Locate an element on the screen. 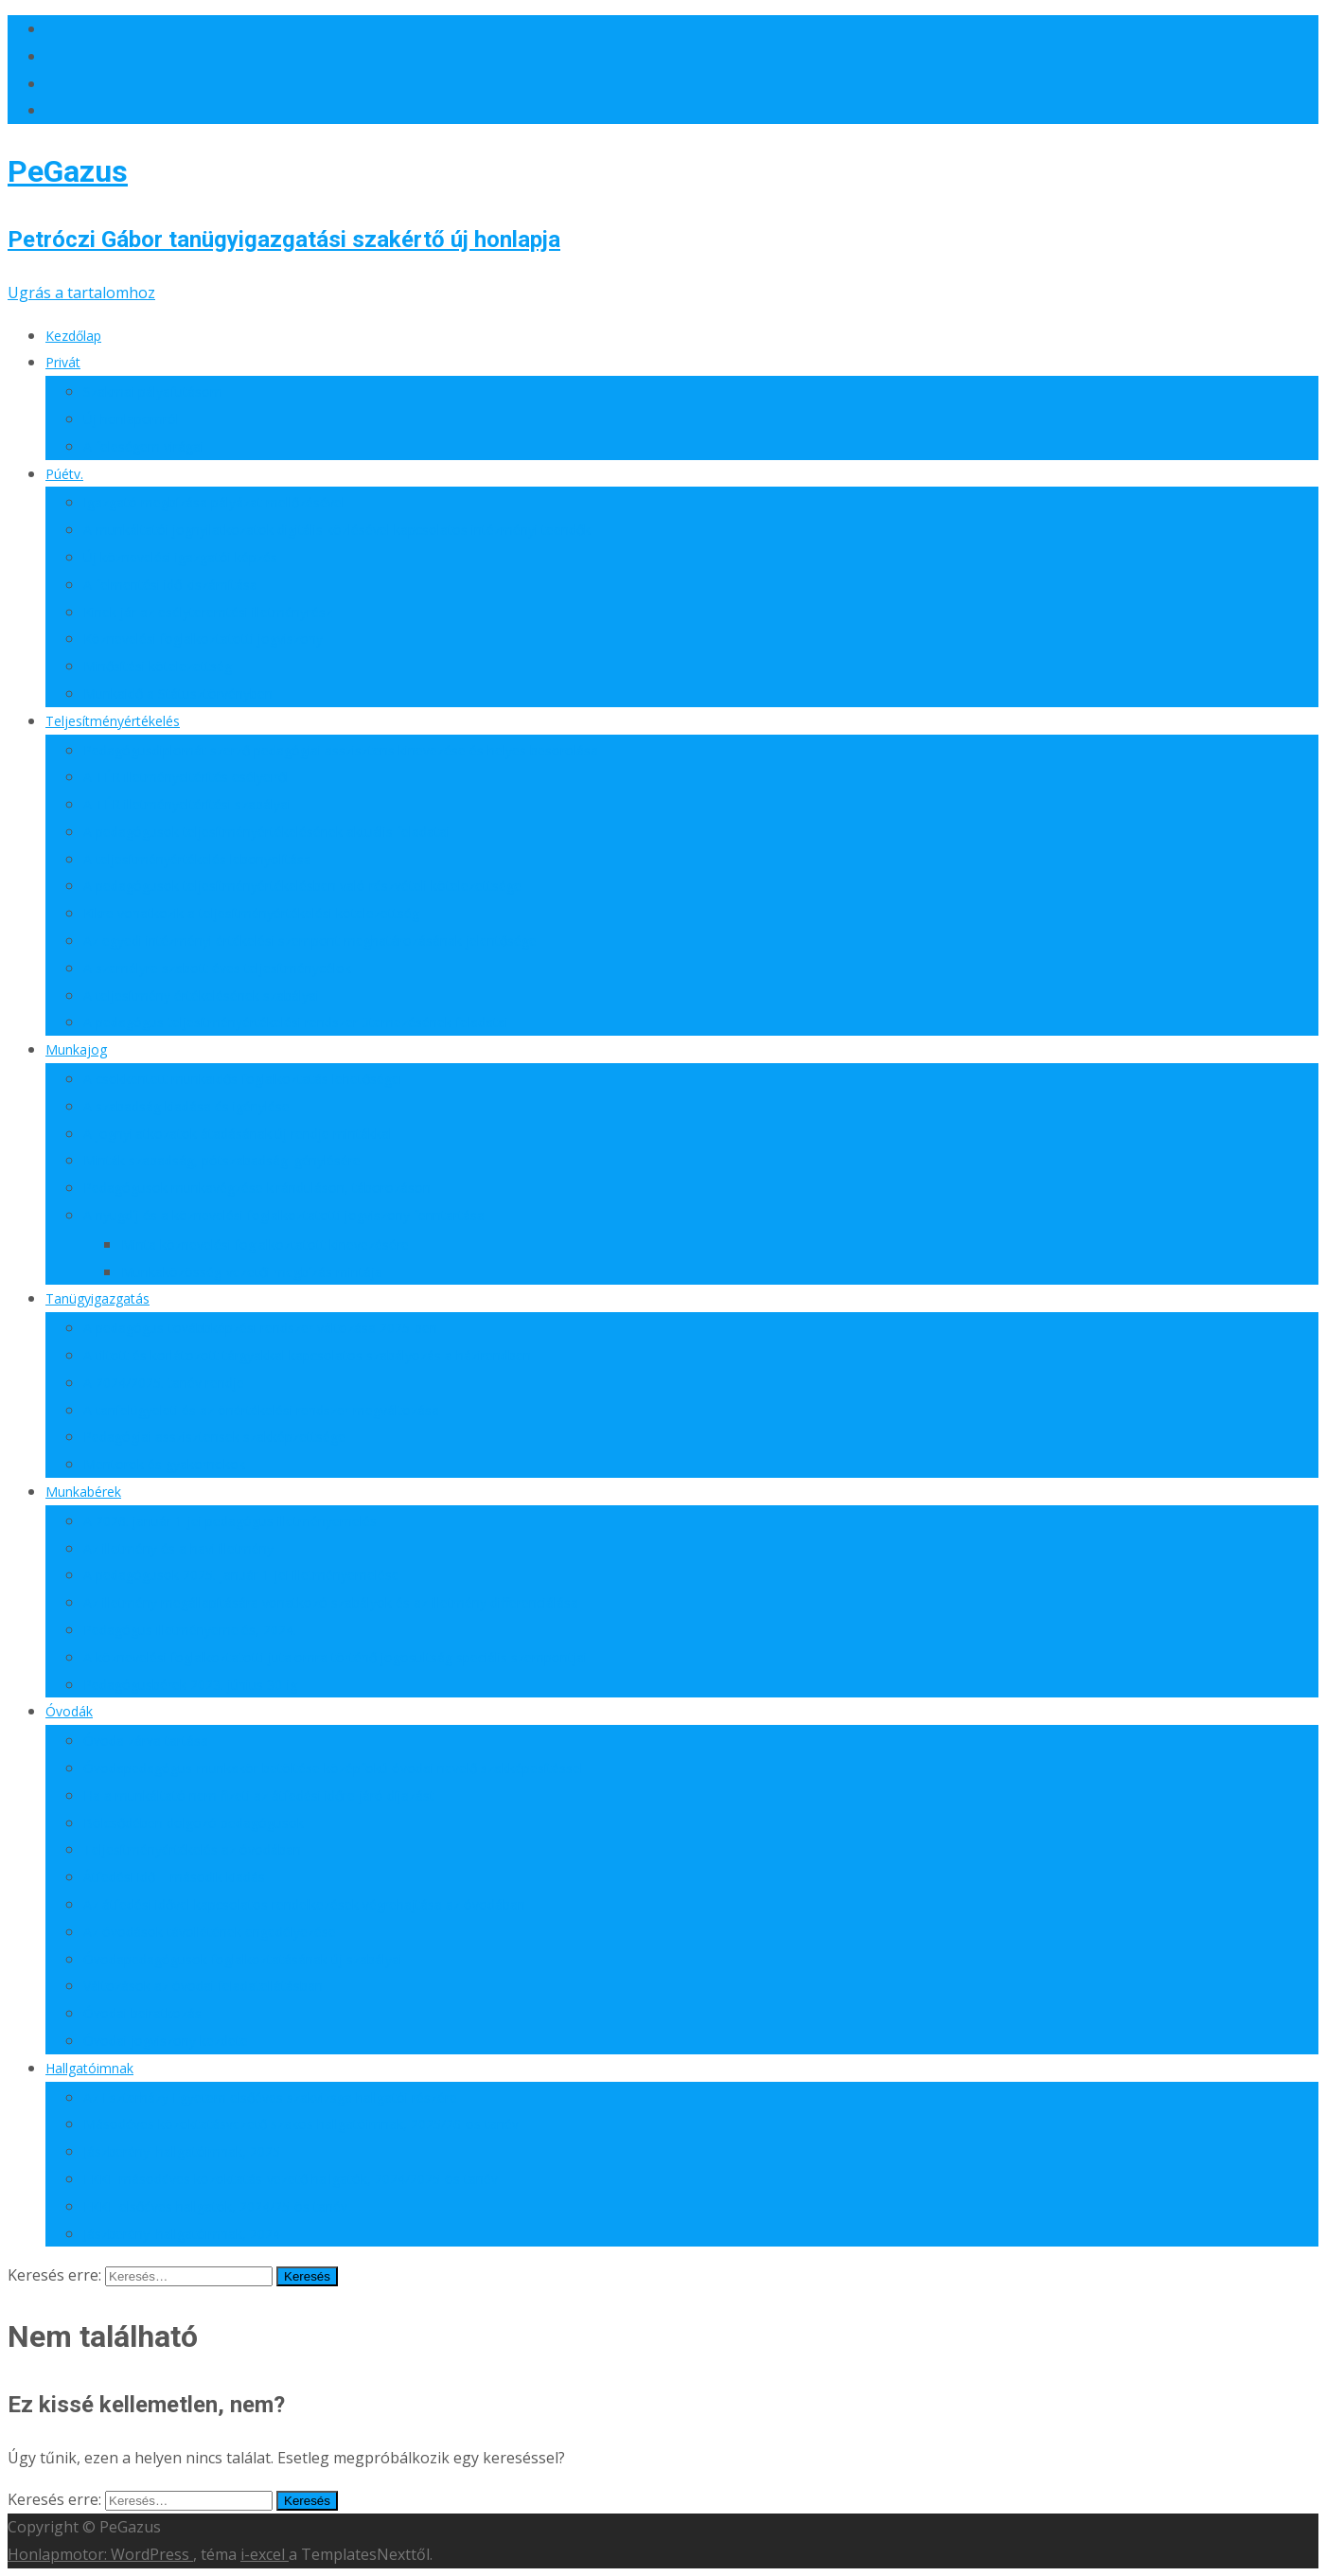 The width and height of the screenshot is (1326, 2576). A pedagógus teljesítményértékelési rendszer ütemezésének feladatai is located at coordinates (295, 1022).